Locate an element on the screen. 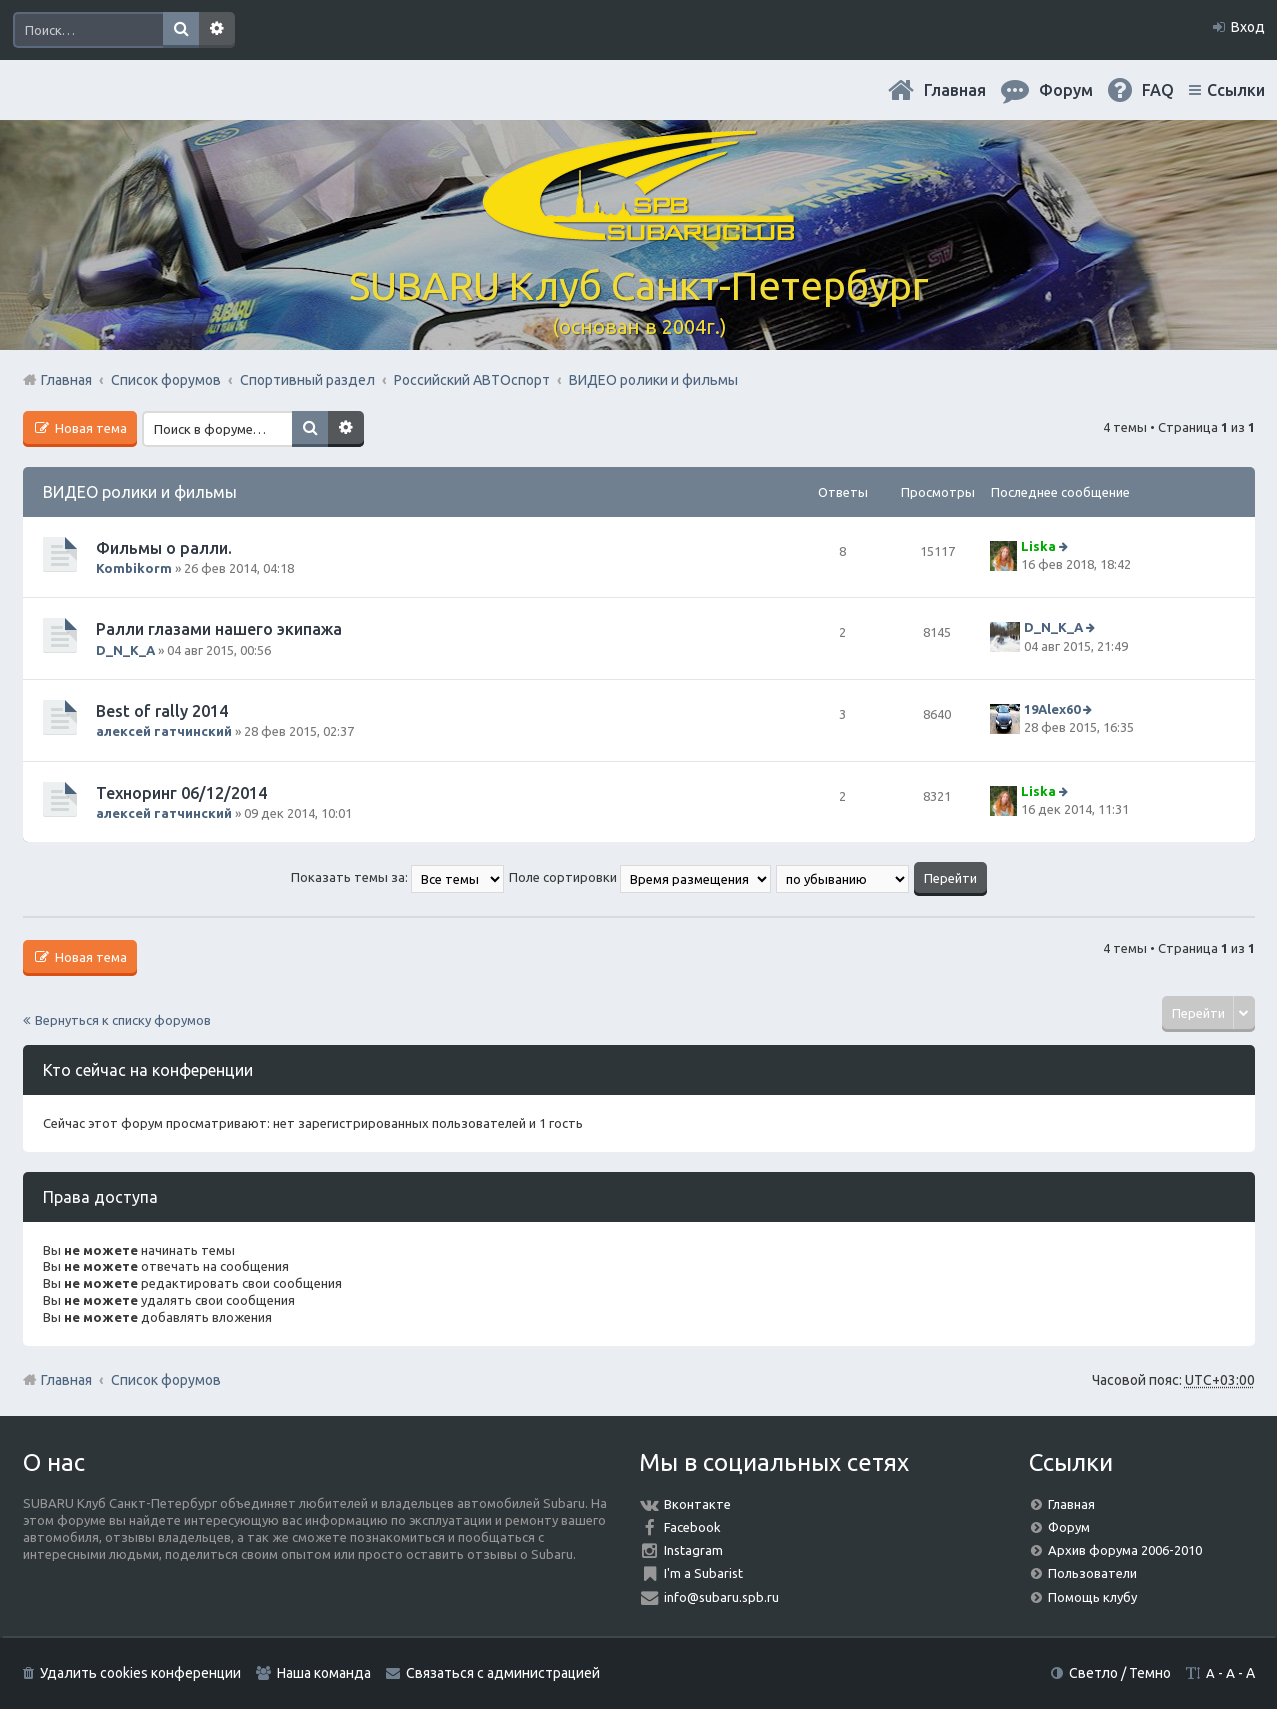 This screenshot has width=1277, height=1709. Вход [menuitem] is located at coordinates (1248, 27).